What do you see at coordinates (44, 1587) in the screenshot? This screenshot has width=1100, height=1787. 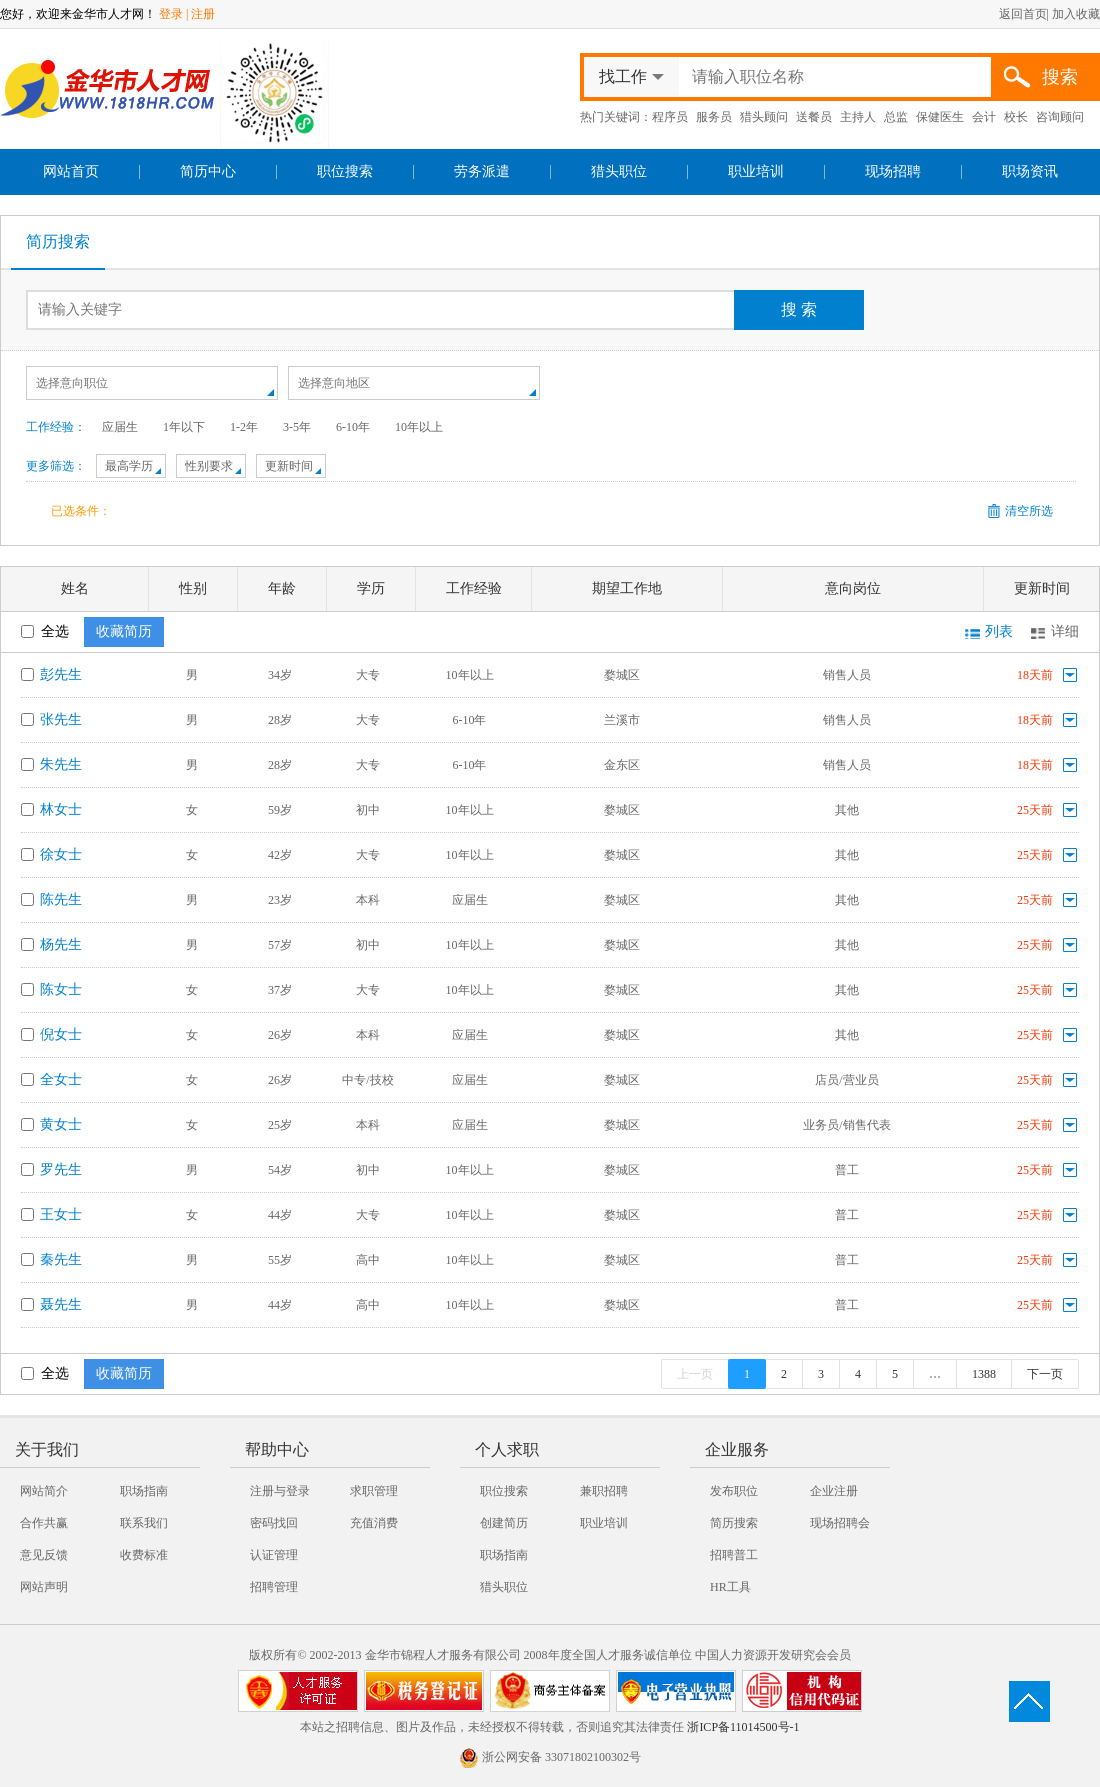 I see `网站声明` at bounding box center [44, 1587].